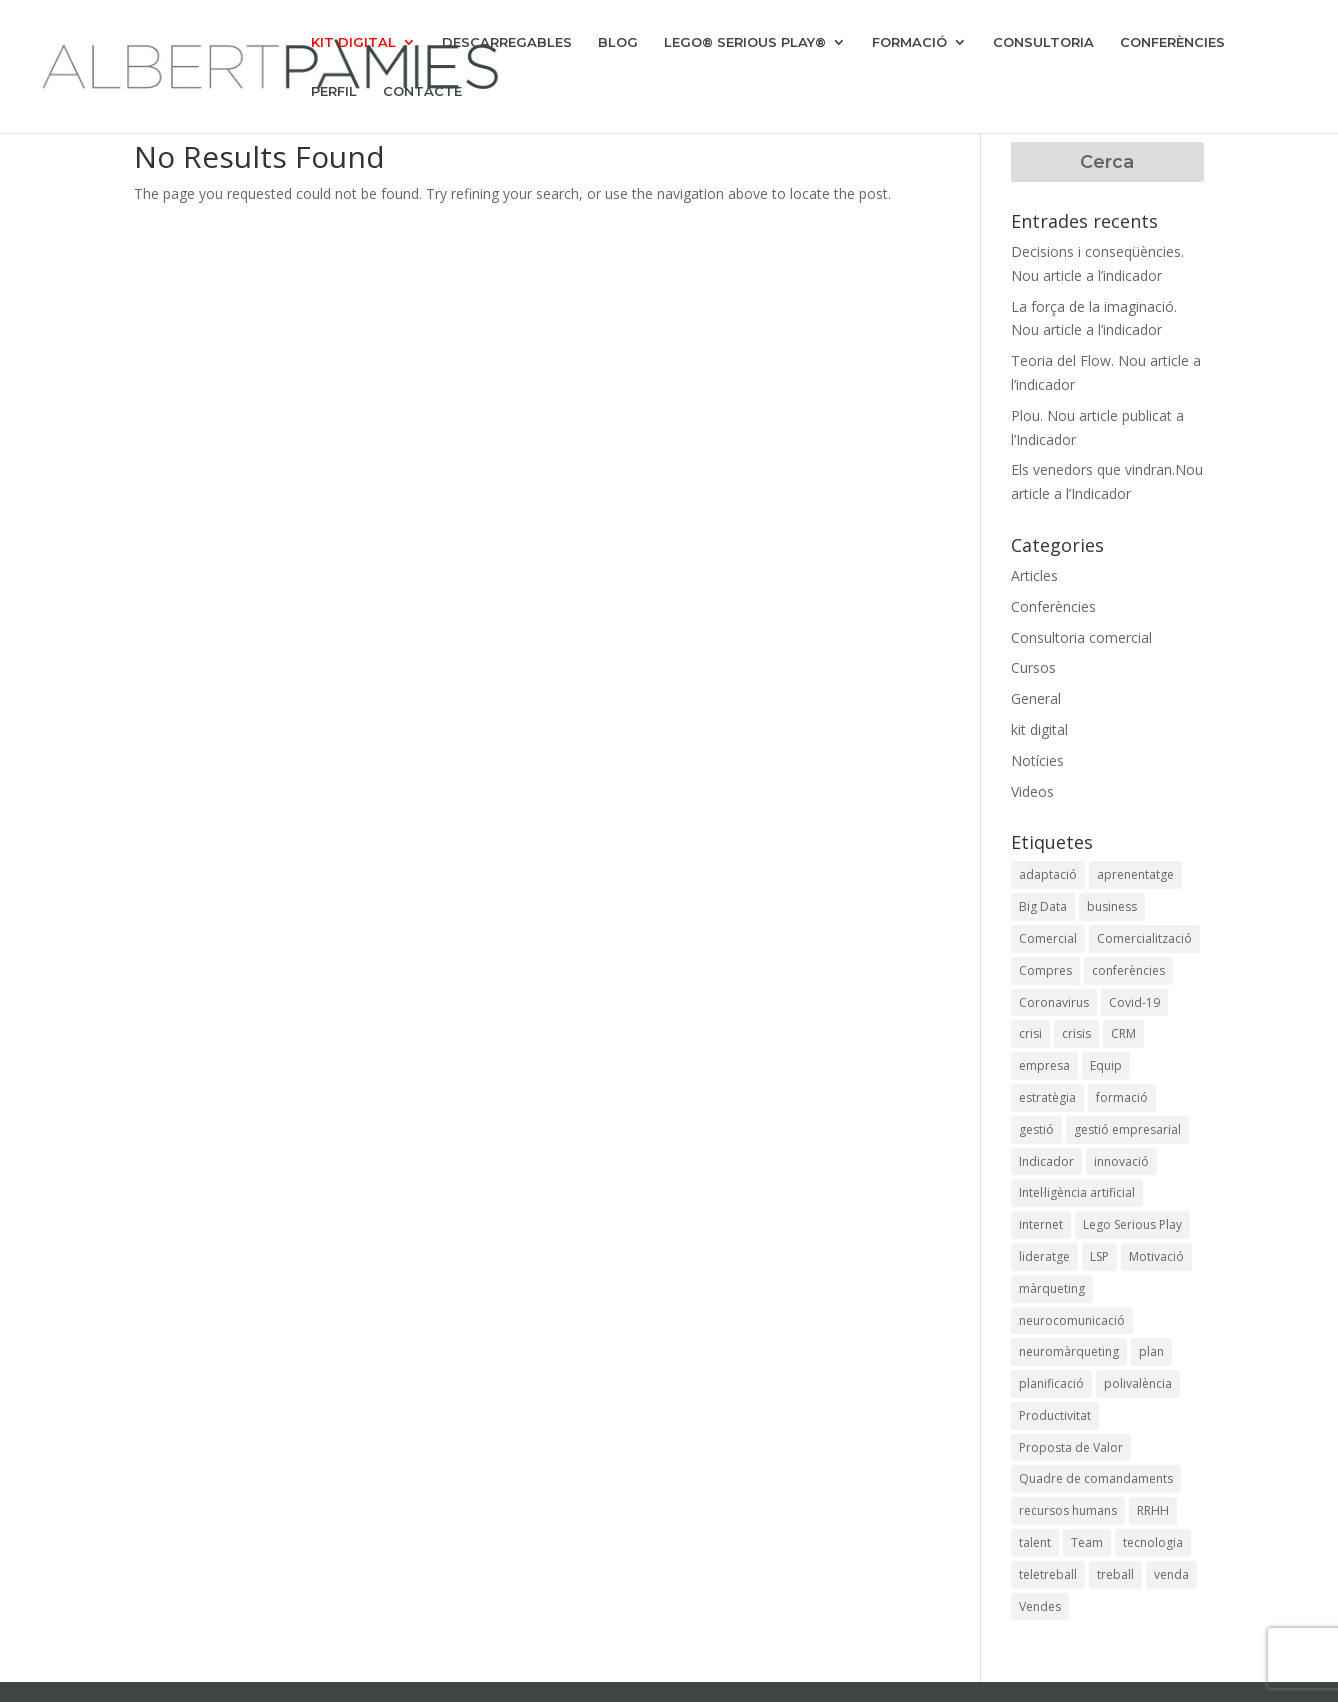 This screenshot has height=1702, width=1338. What do you see at coordinates (1044, 1256) in the screenshot?
I see `lideratge [lideratge (3 elements)]` at bounding box center [1044, 1256].